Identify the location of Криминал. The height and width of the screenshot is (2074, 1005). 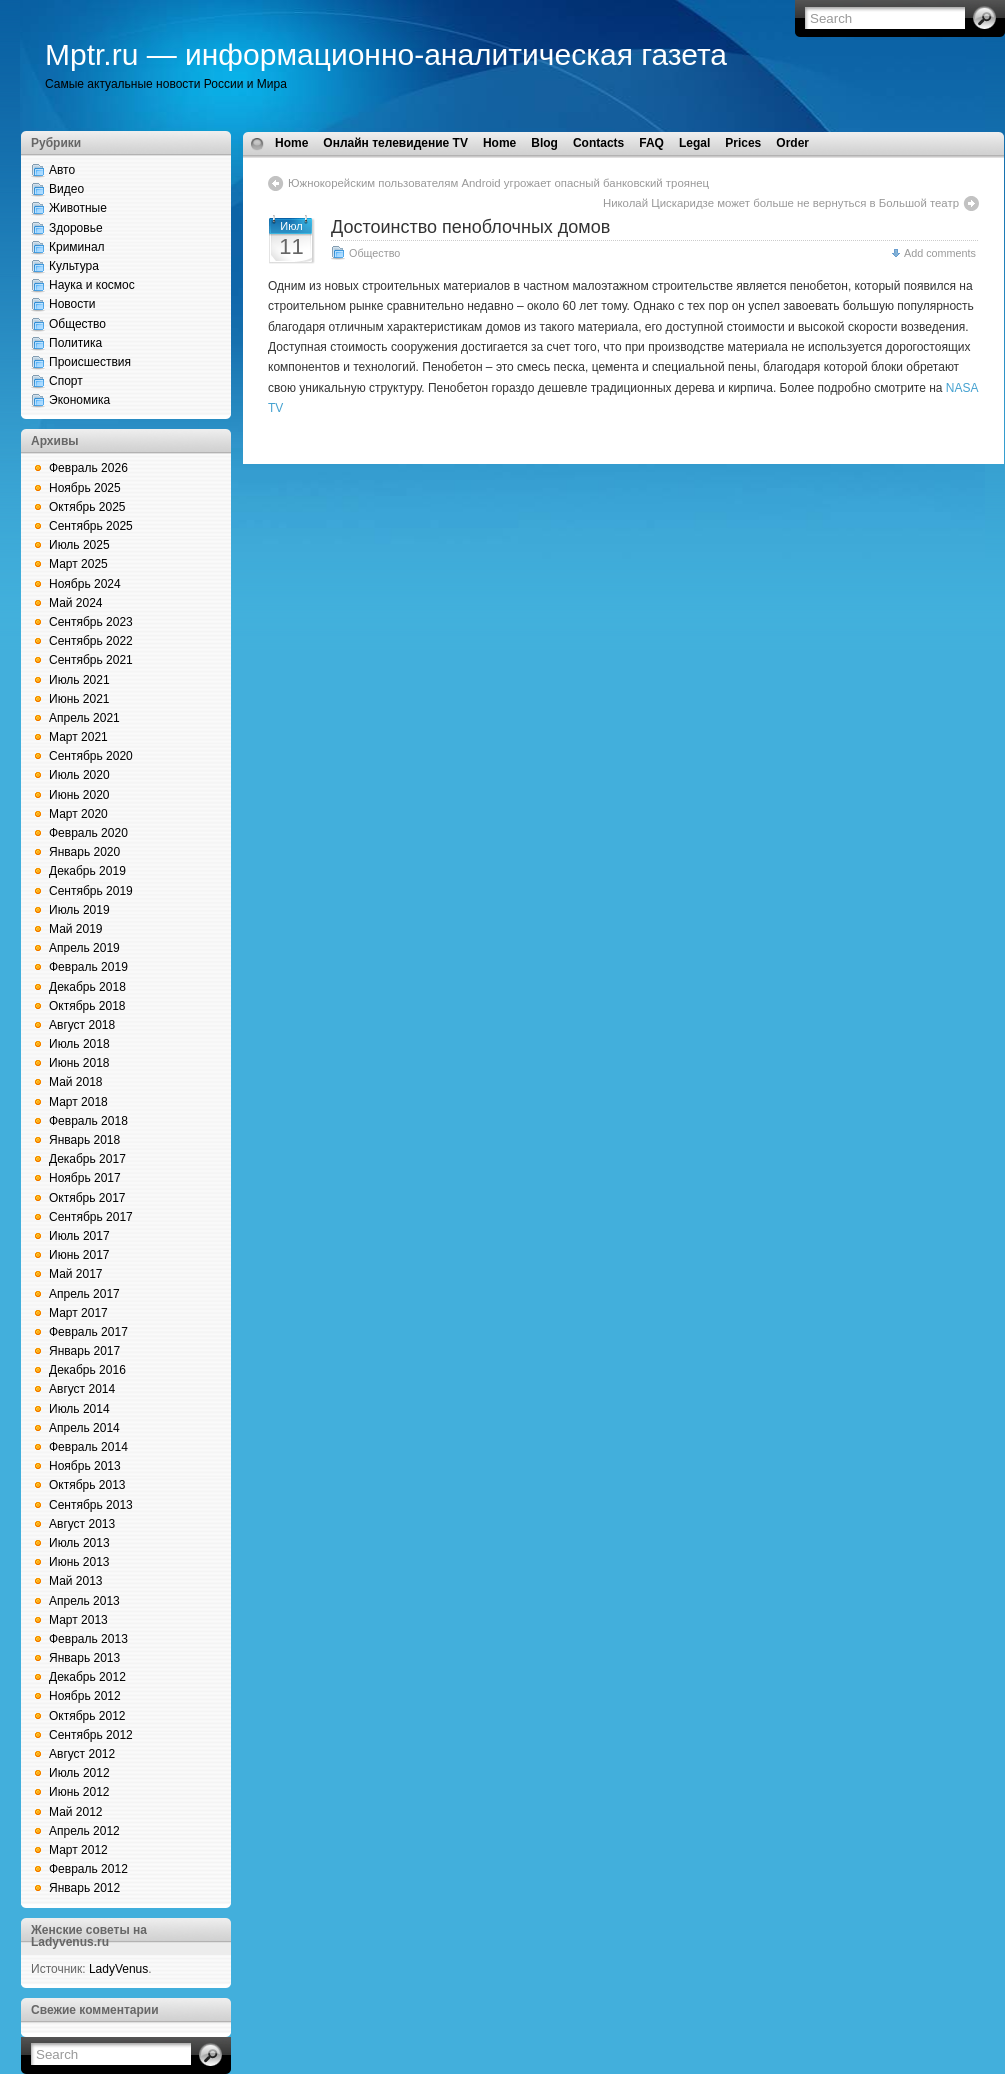
(77, 247).